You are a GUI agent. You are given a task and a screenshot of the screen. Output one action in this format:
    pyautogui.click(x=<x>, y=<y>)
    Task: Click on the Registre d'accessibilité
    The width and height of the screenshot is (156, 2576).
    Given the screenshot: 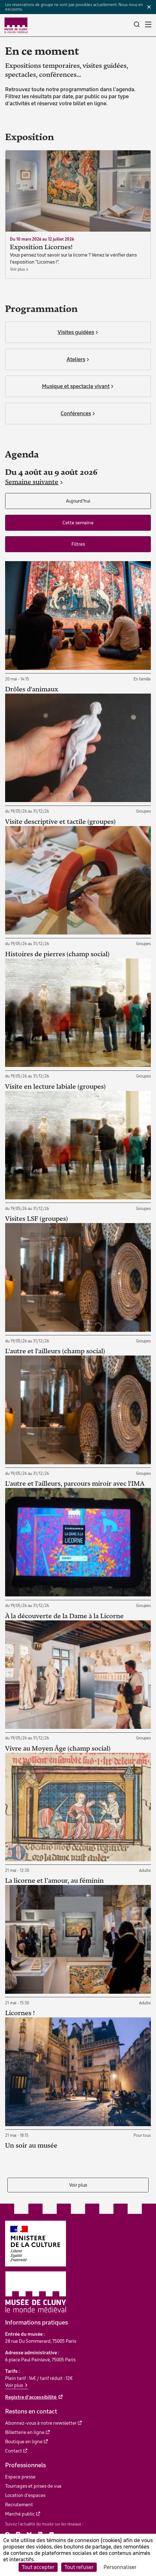 What is the action you would take?
    pyautogui.click(x=31, y=2397)
    